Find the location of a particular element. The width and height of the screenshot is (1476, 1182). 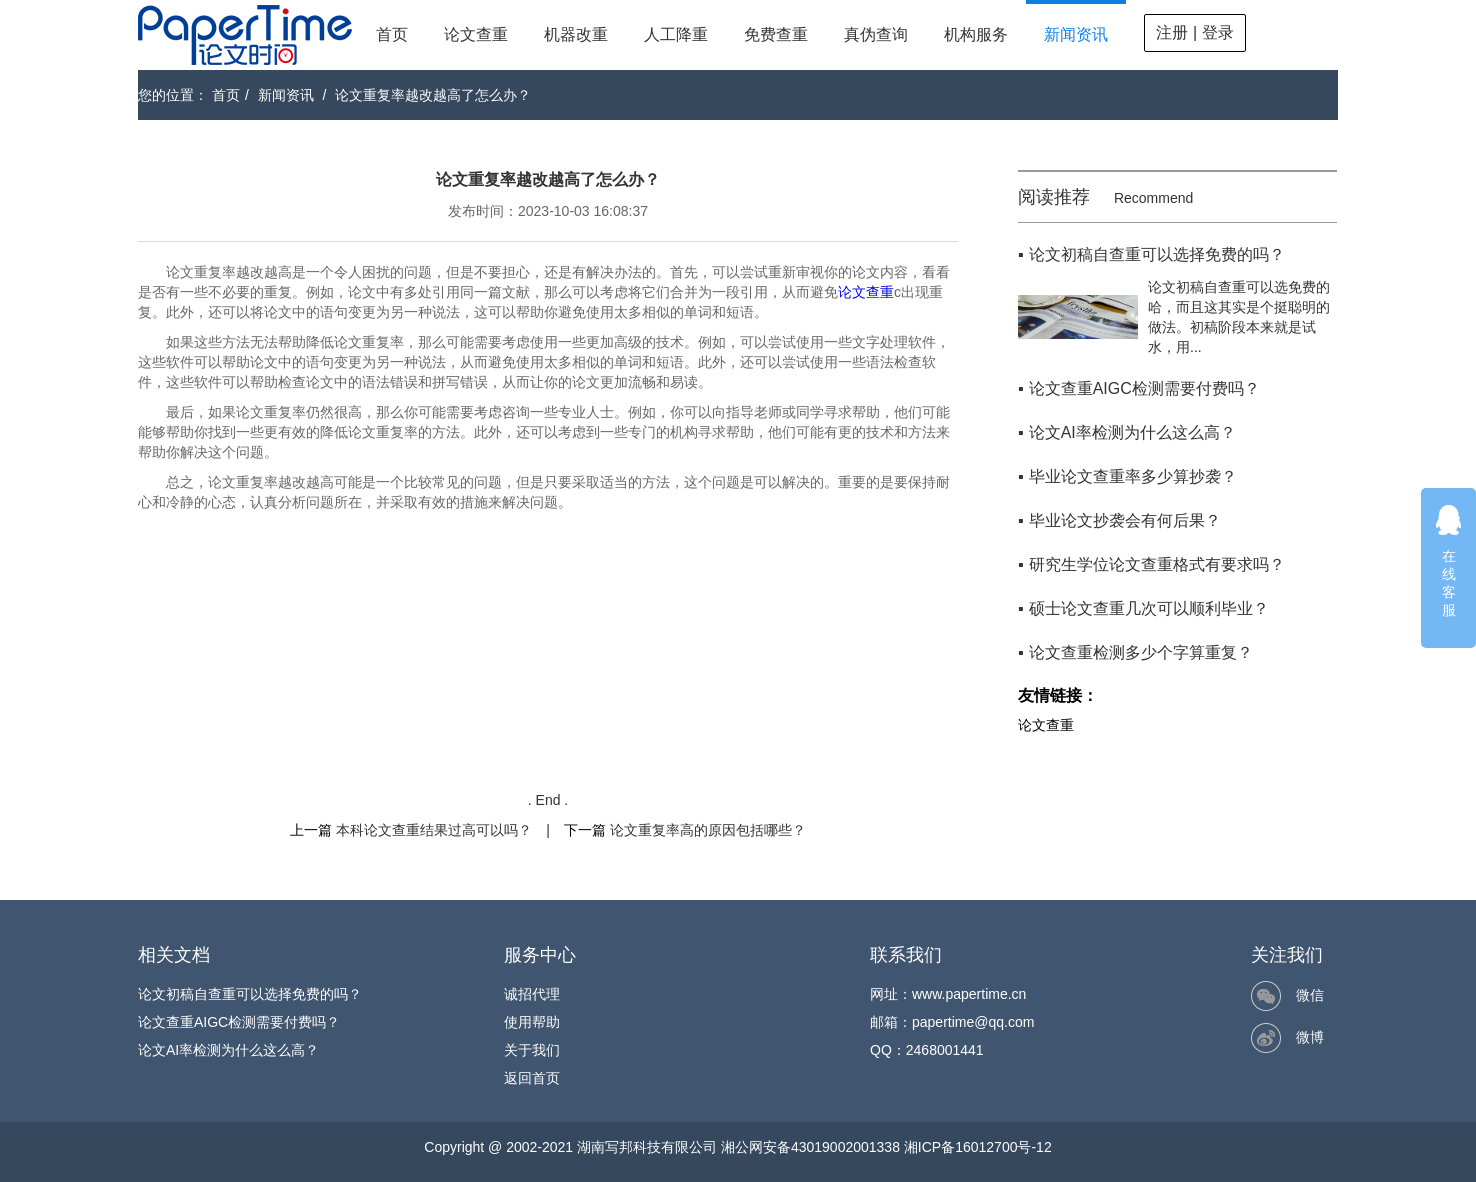

机器改重 is located at coordinates (576, 34).